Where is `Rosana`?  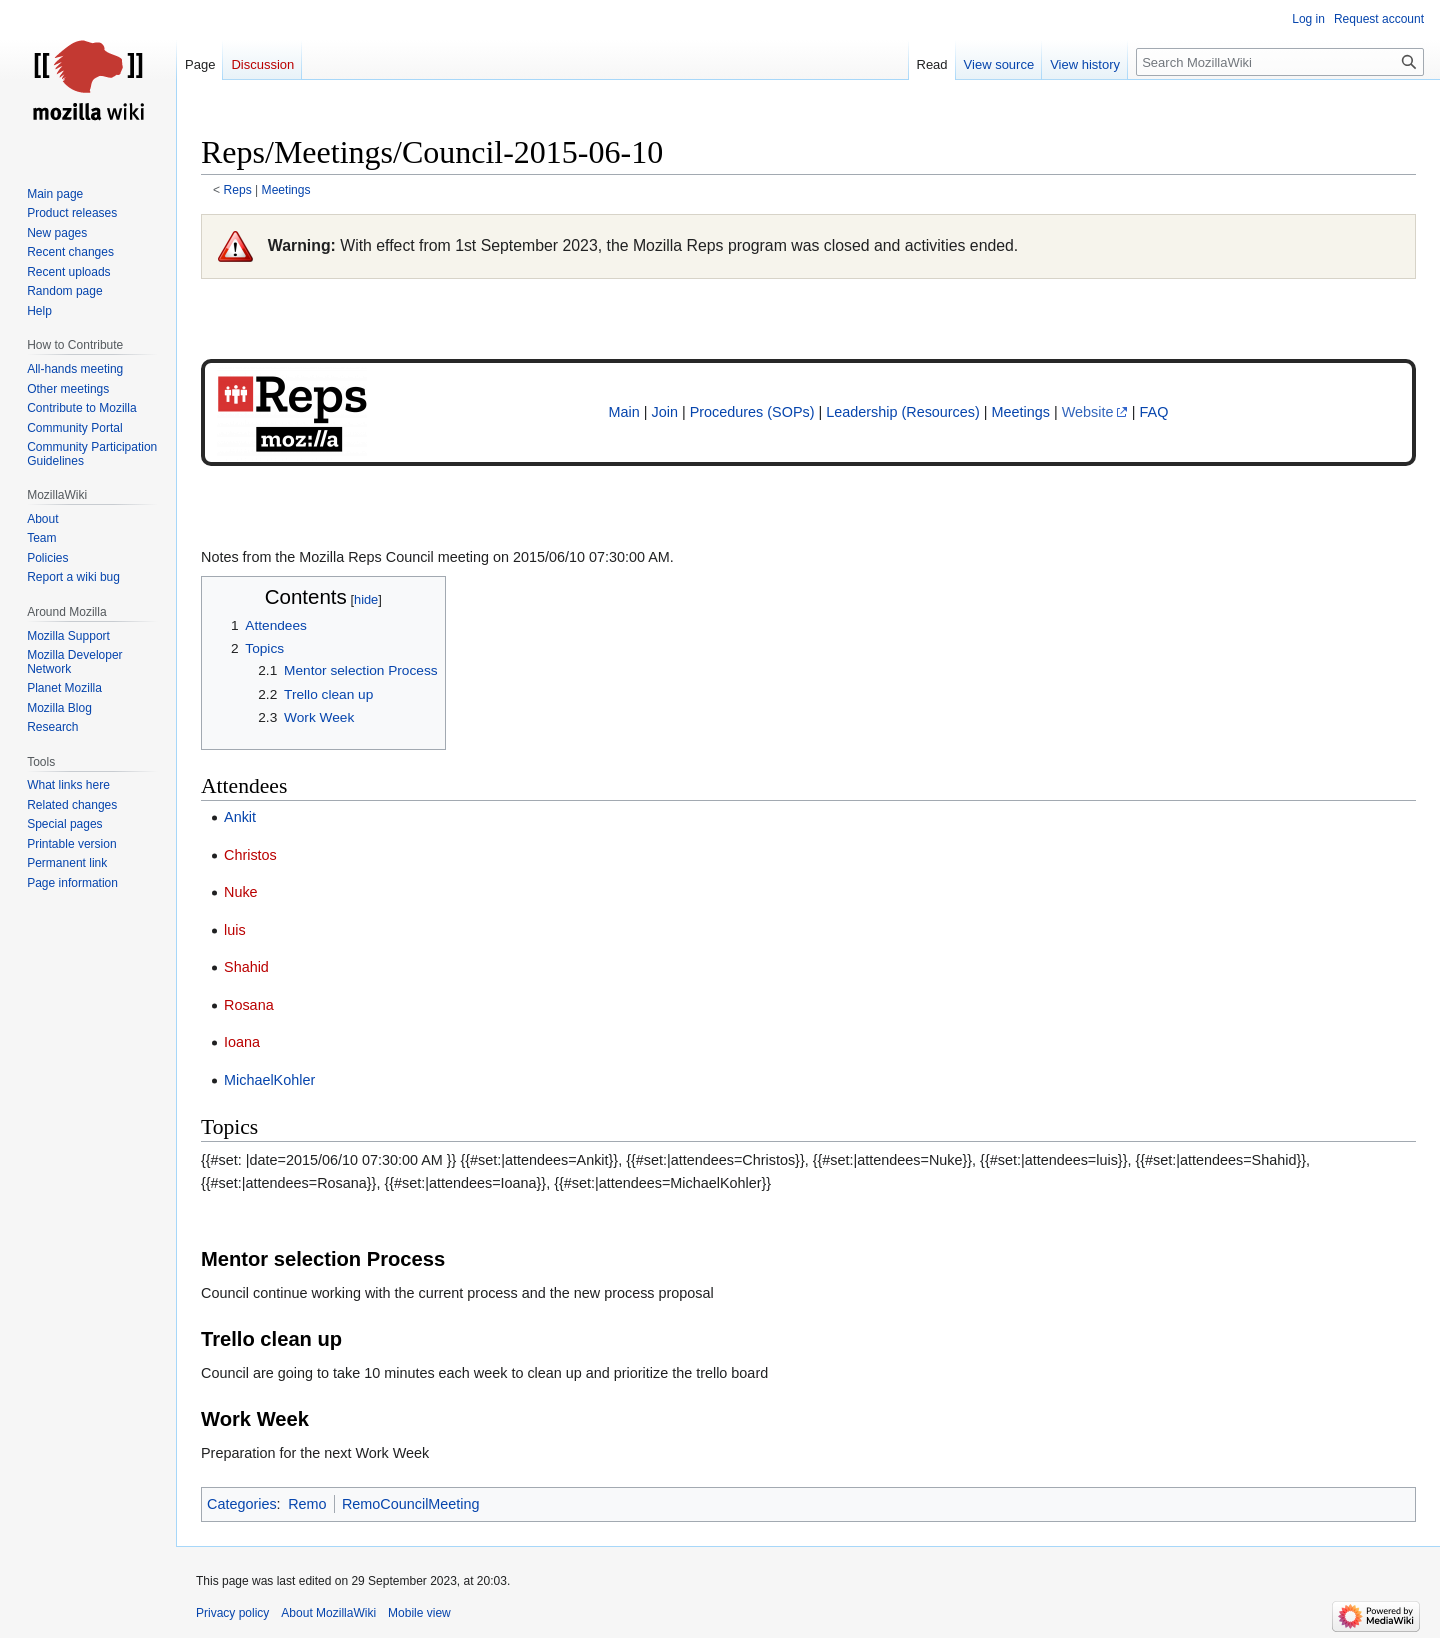
Rosana is located at coordinates (249, 1005).